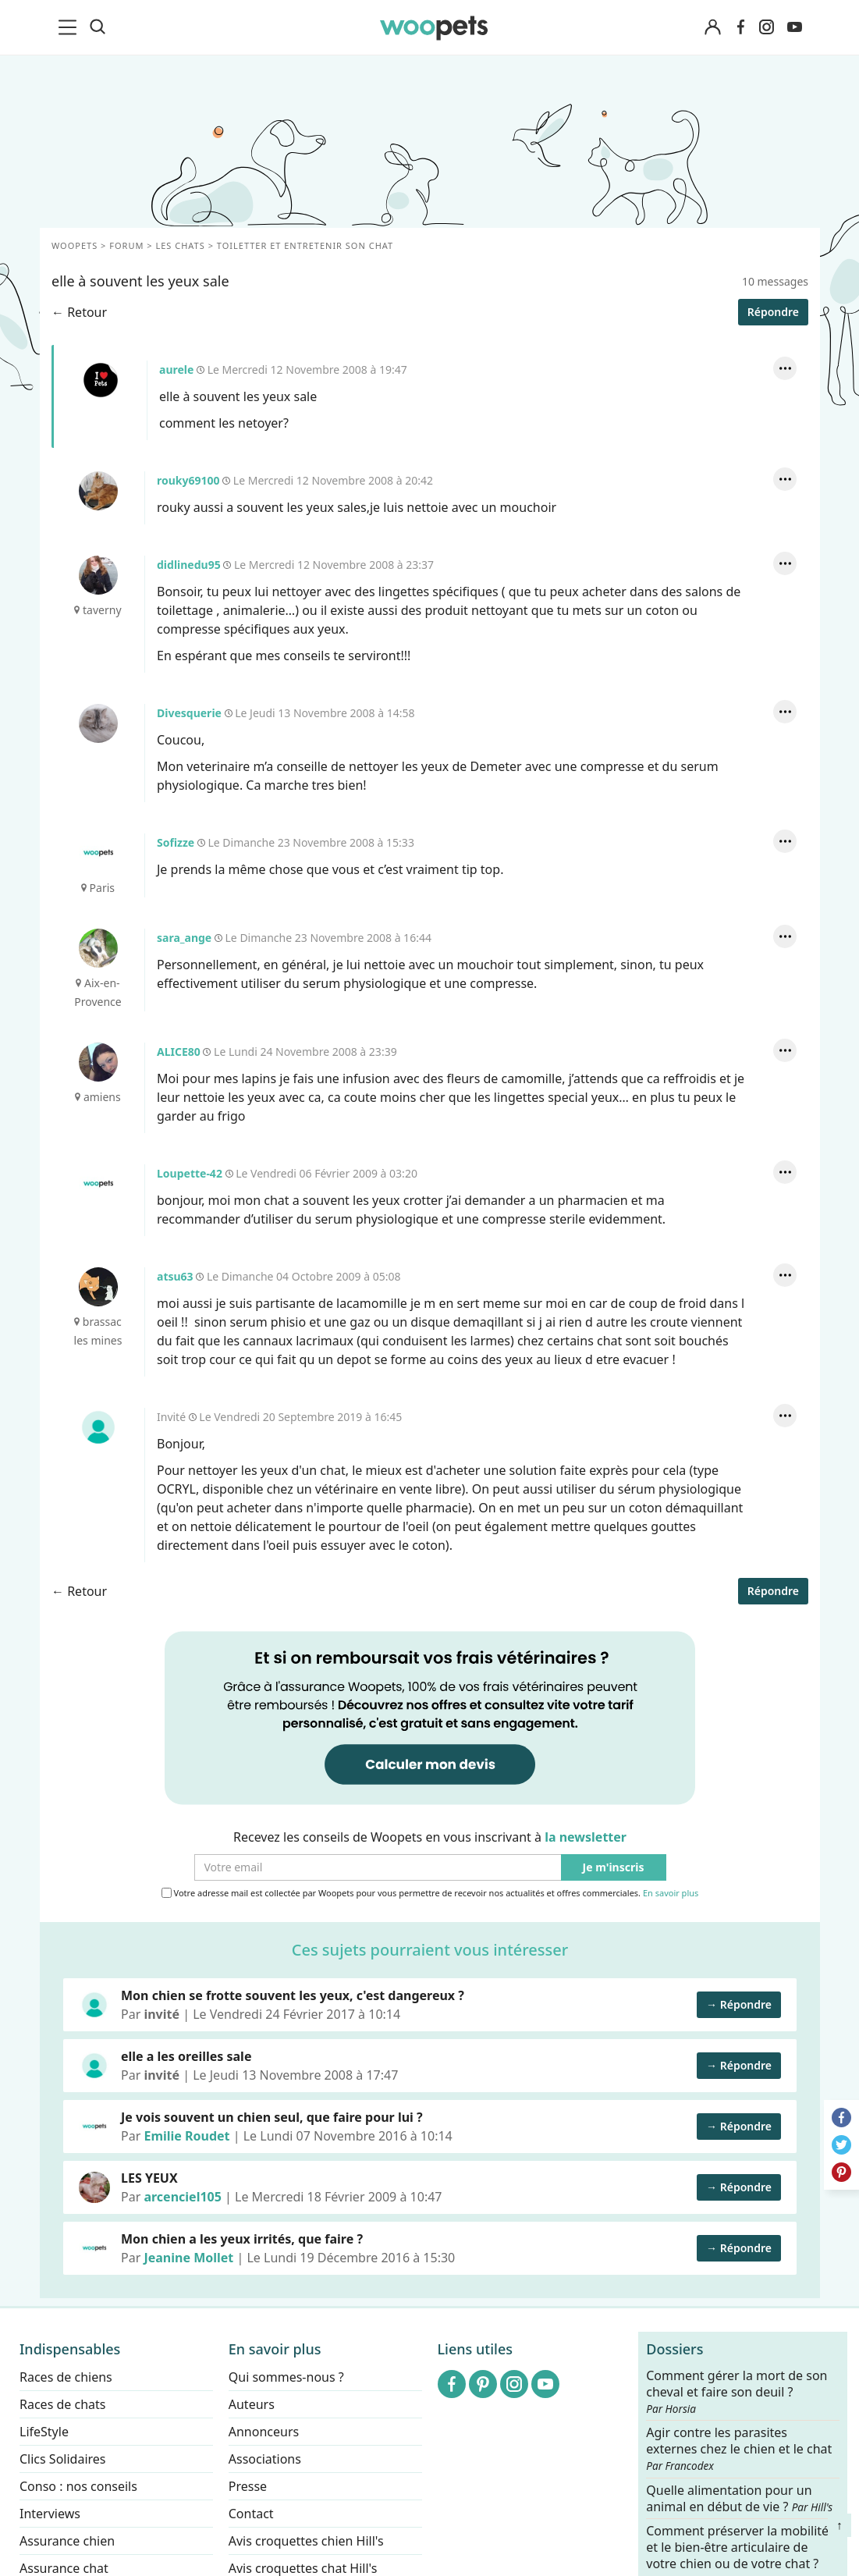 This screenshot has width=859, height=2576. What do you see at coordinates (97, 1183) in the screenshot?
I see `Loupette-42` at bounding box center [97, 1183].